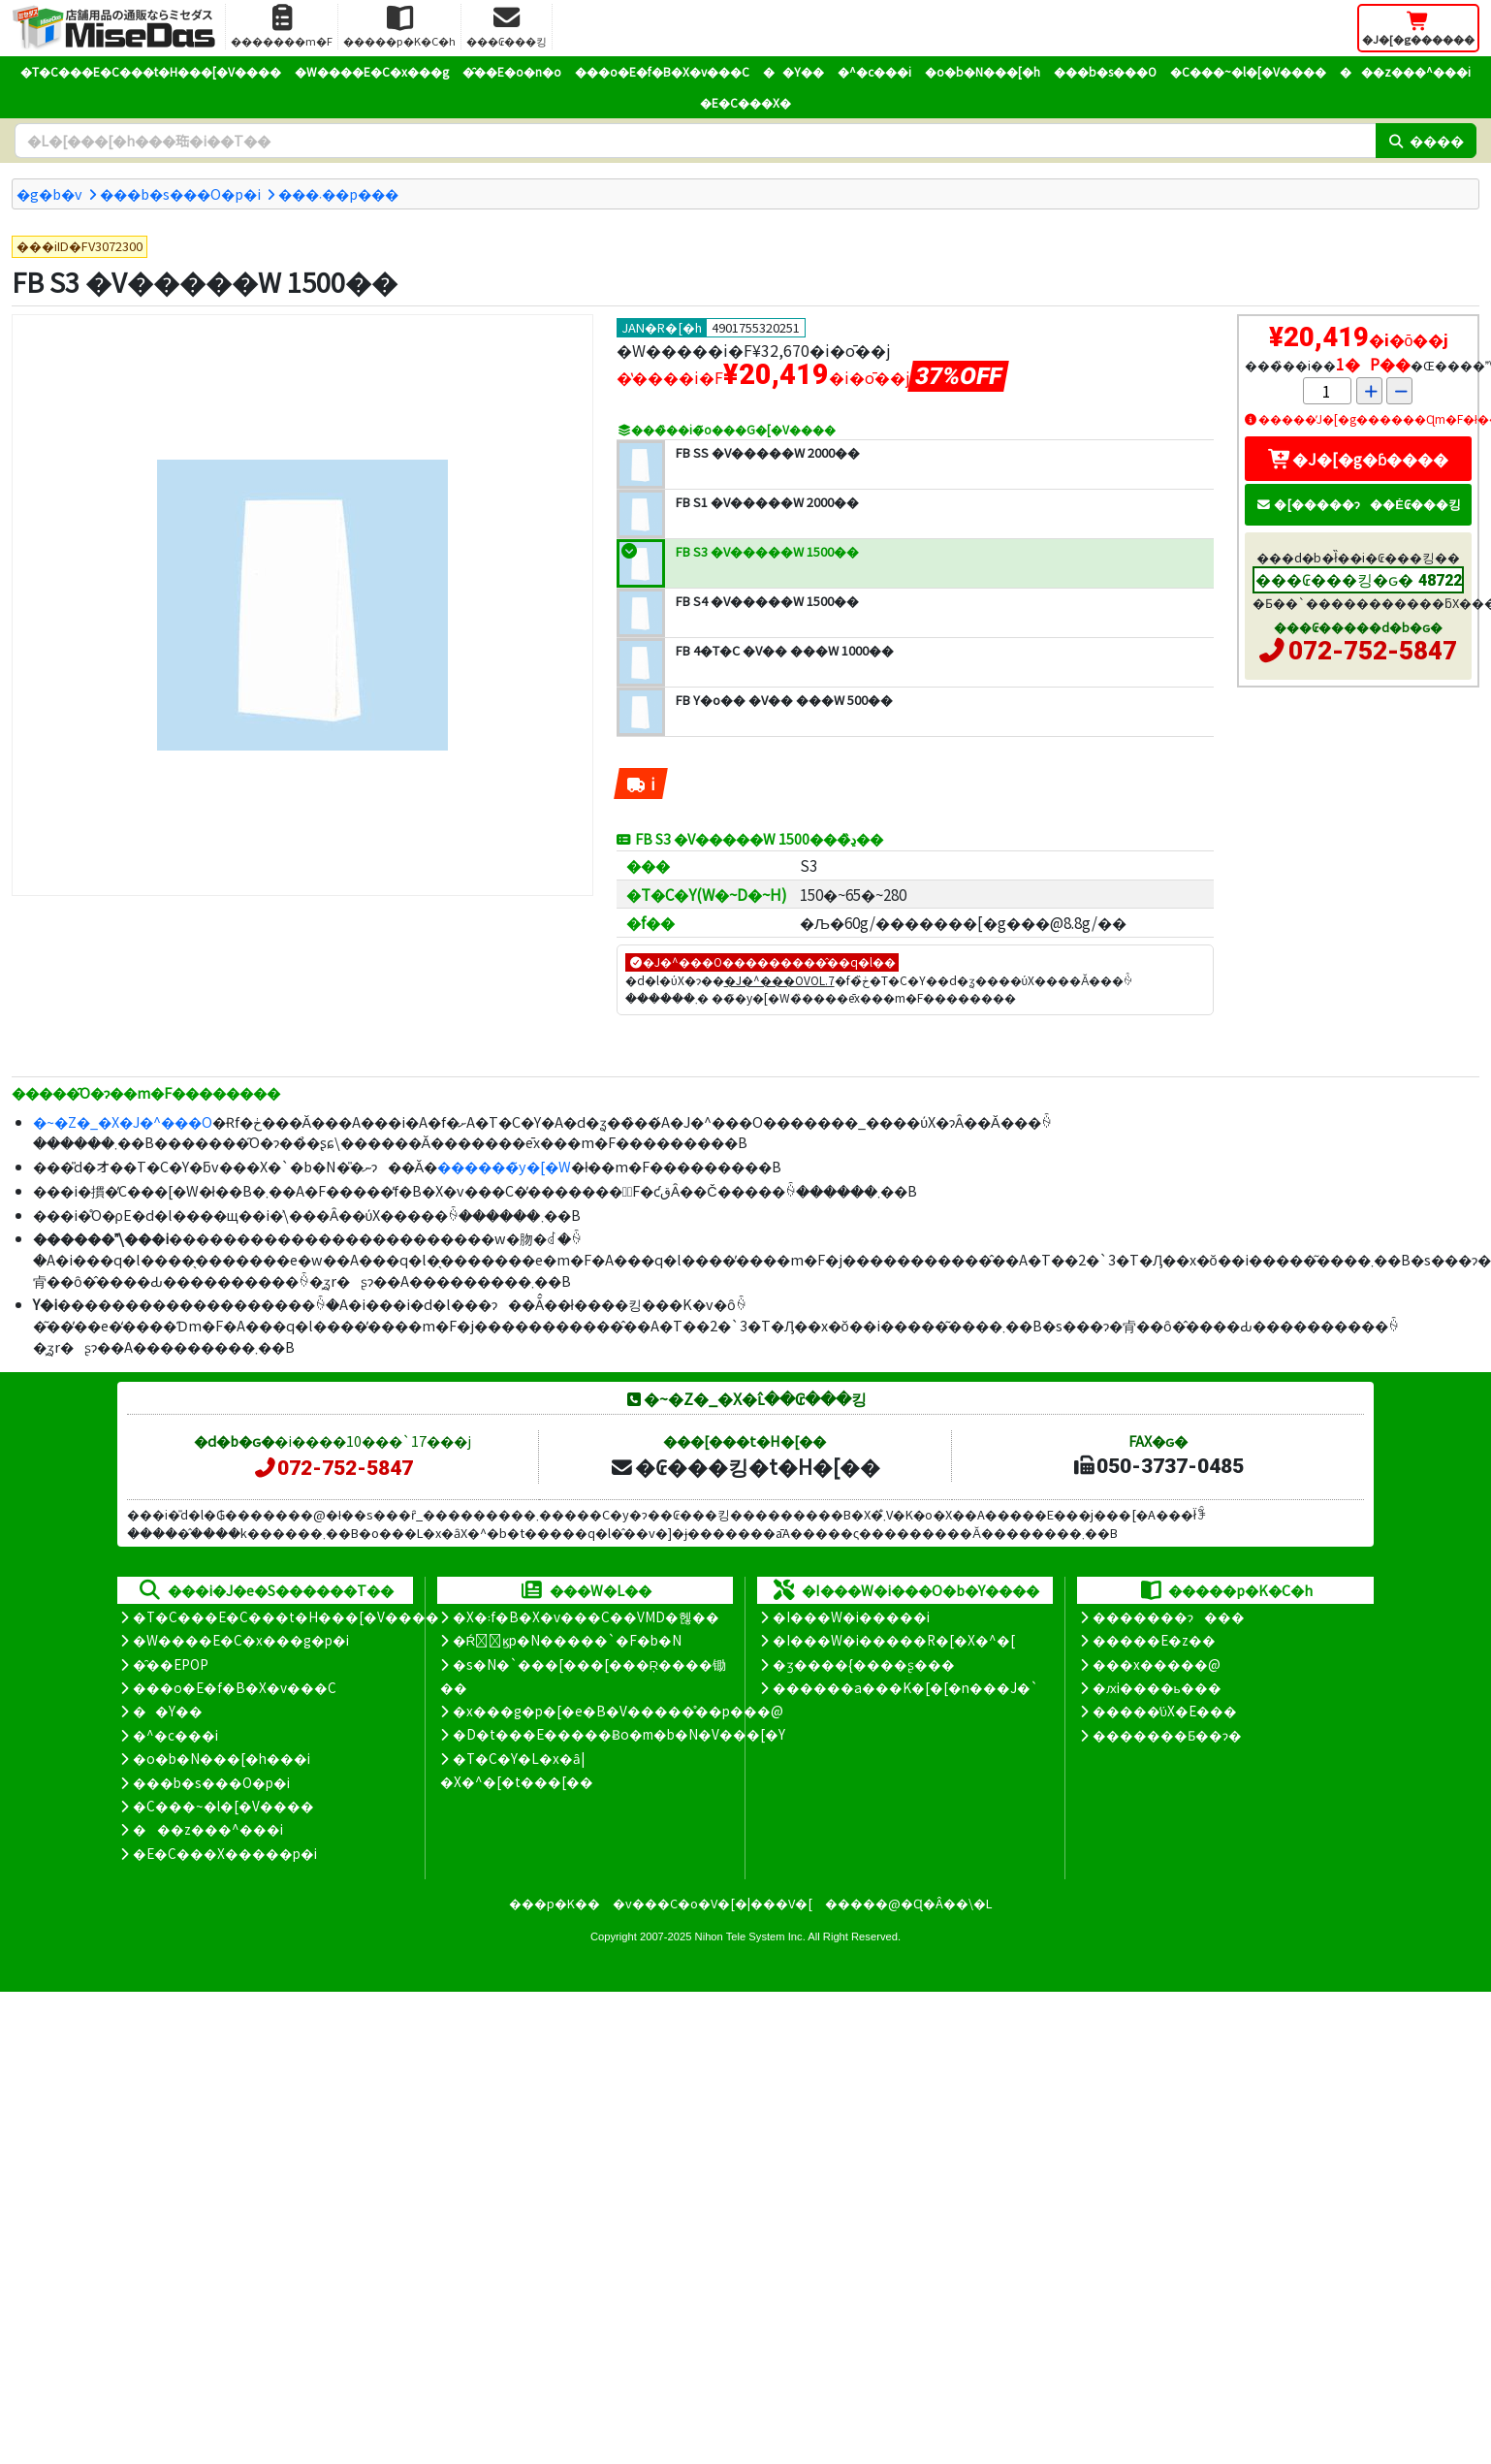 The width and height of the screenshot is (1491, 2464). What do you see at coordinates (793, 71) in the screenshot?
I see `��Y��` at bounding box center [793, 71].